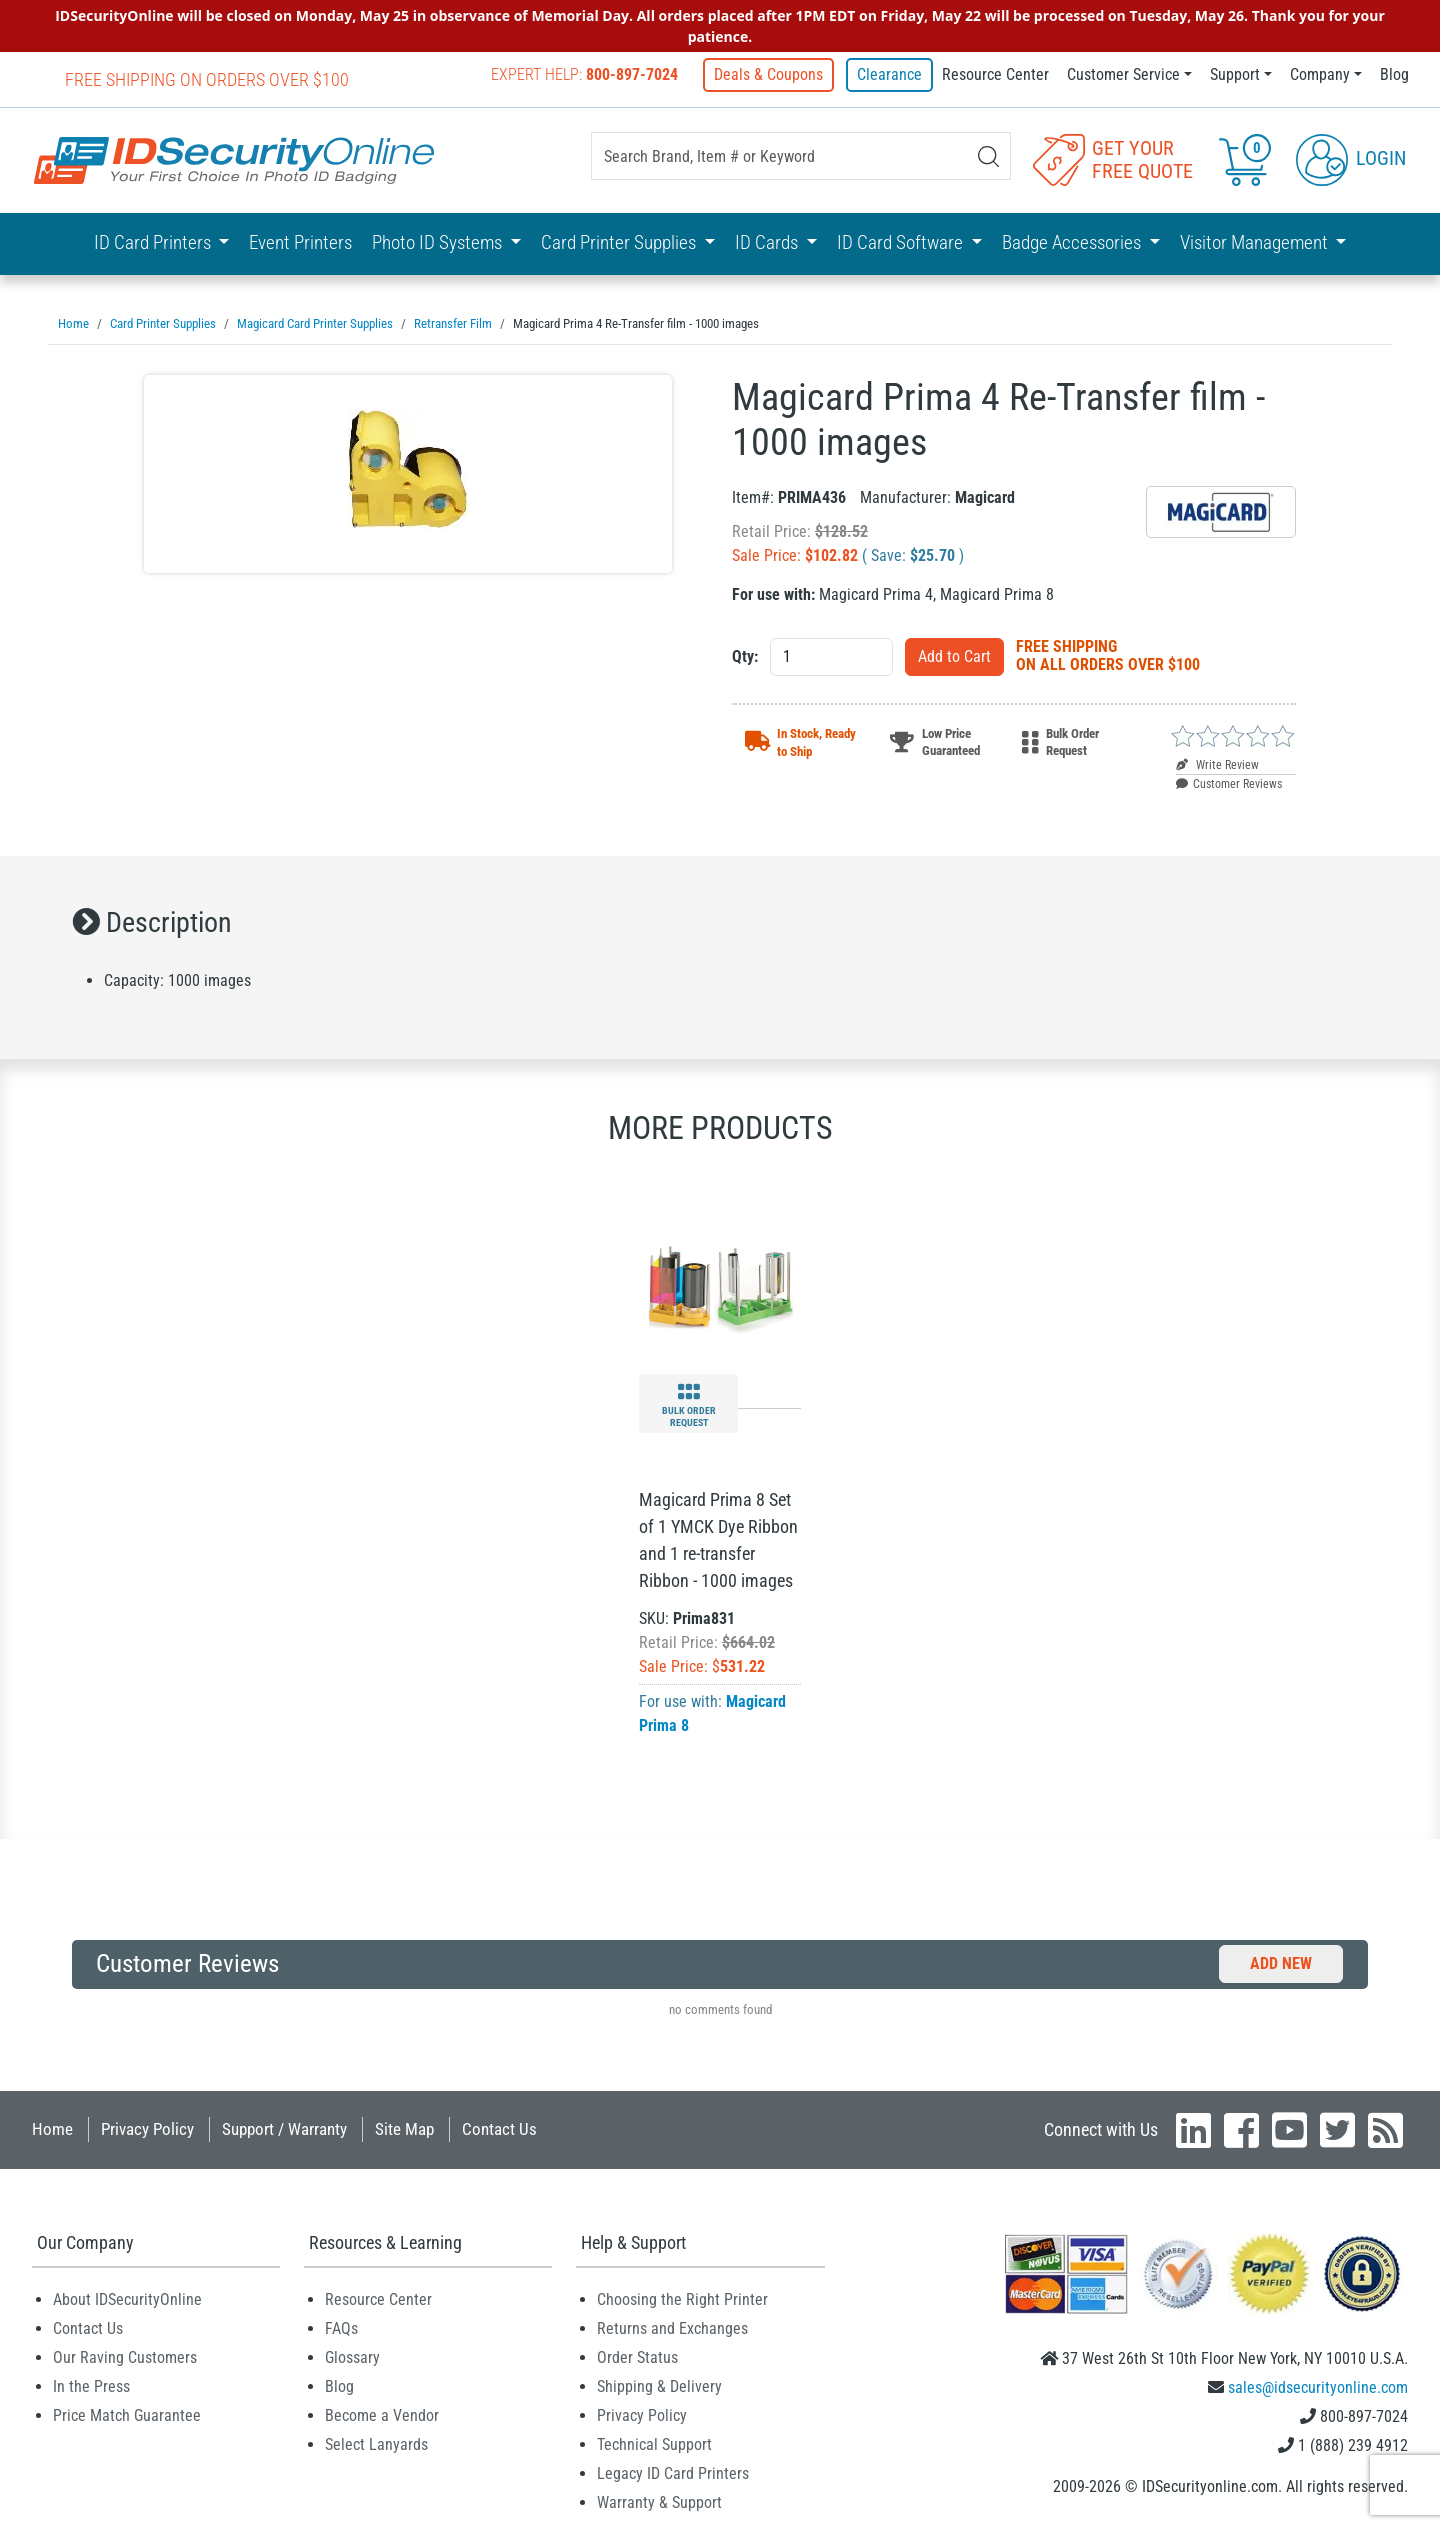 Image resolution: width=1440 pixels, height=2529 pixels. Describe the element at coordinates (889, 74) in the screenshot. I see `Clearance` at that location.